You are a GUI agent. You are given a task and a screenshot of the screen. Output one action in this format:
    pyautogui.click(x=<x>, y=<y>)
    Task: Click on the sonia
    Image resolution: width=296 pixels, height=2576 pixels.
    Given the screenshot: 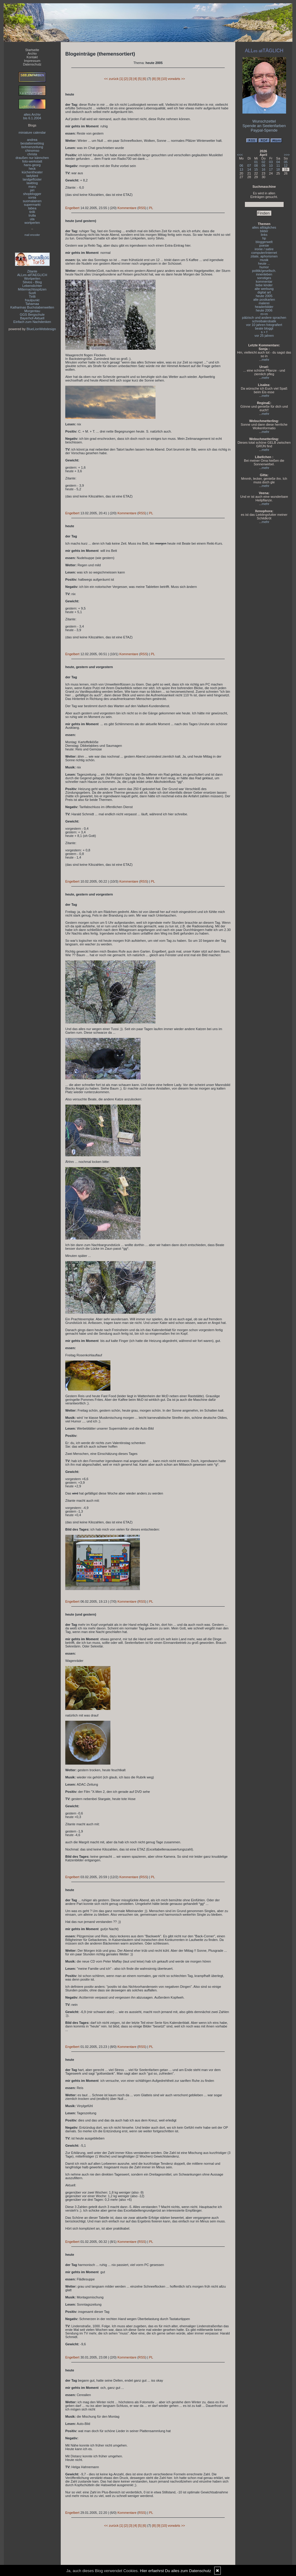 What is the action you would take?
    pyautogui.click(x=32, y=197)
    